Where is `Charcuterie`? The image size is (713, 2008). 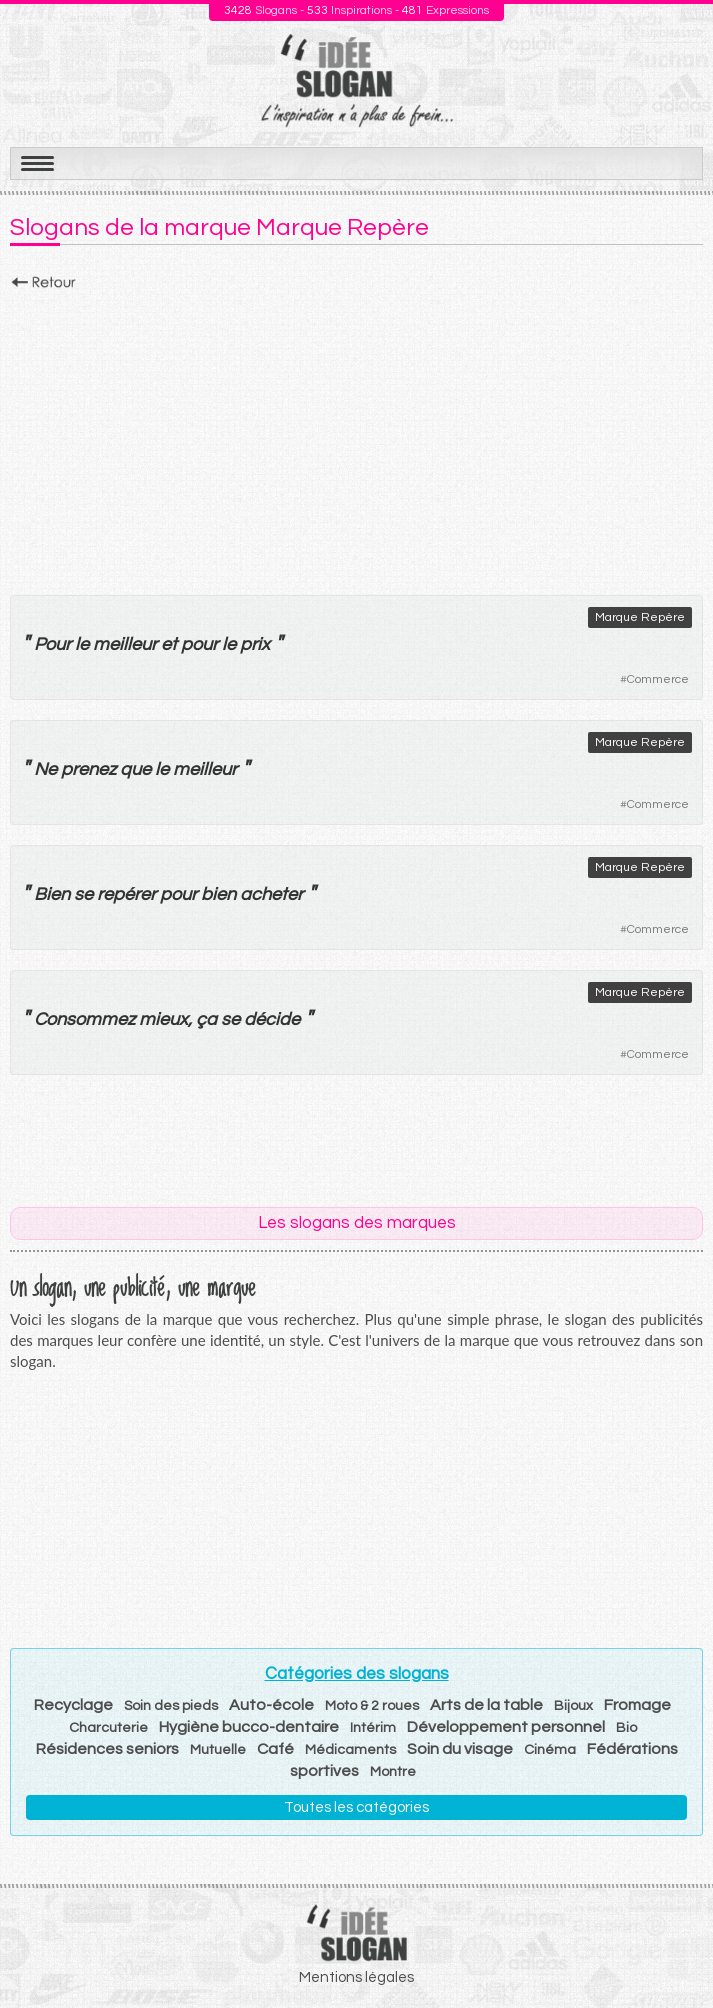
Charcuterie is located at coordinates (108, 1728).